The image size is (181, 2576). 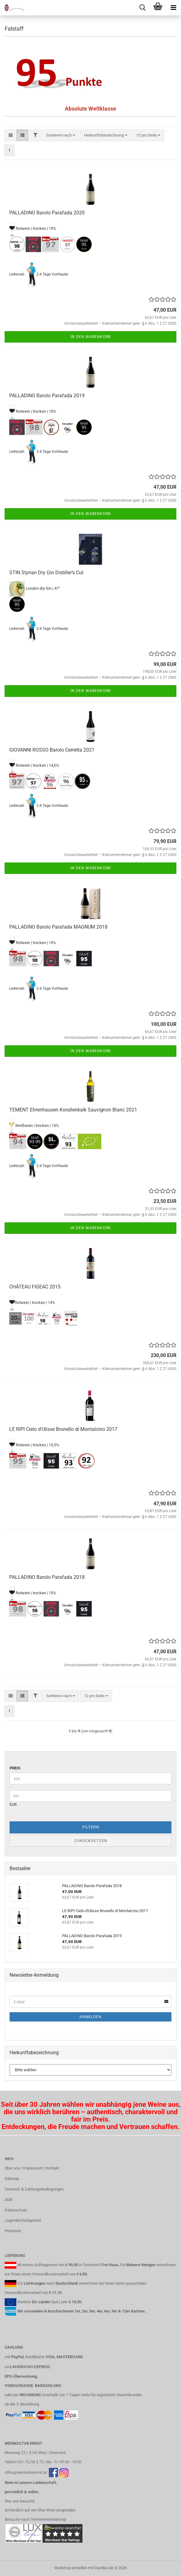 What do you see at coordinates (16, 2210) in the screenshot?
I see `Datenschutz` at bounding box center [16, 2210].